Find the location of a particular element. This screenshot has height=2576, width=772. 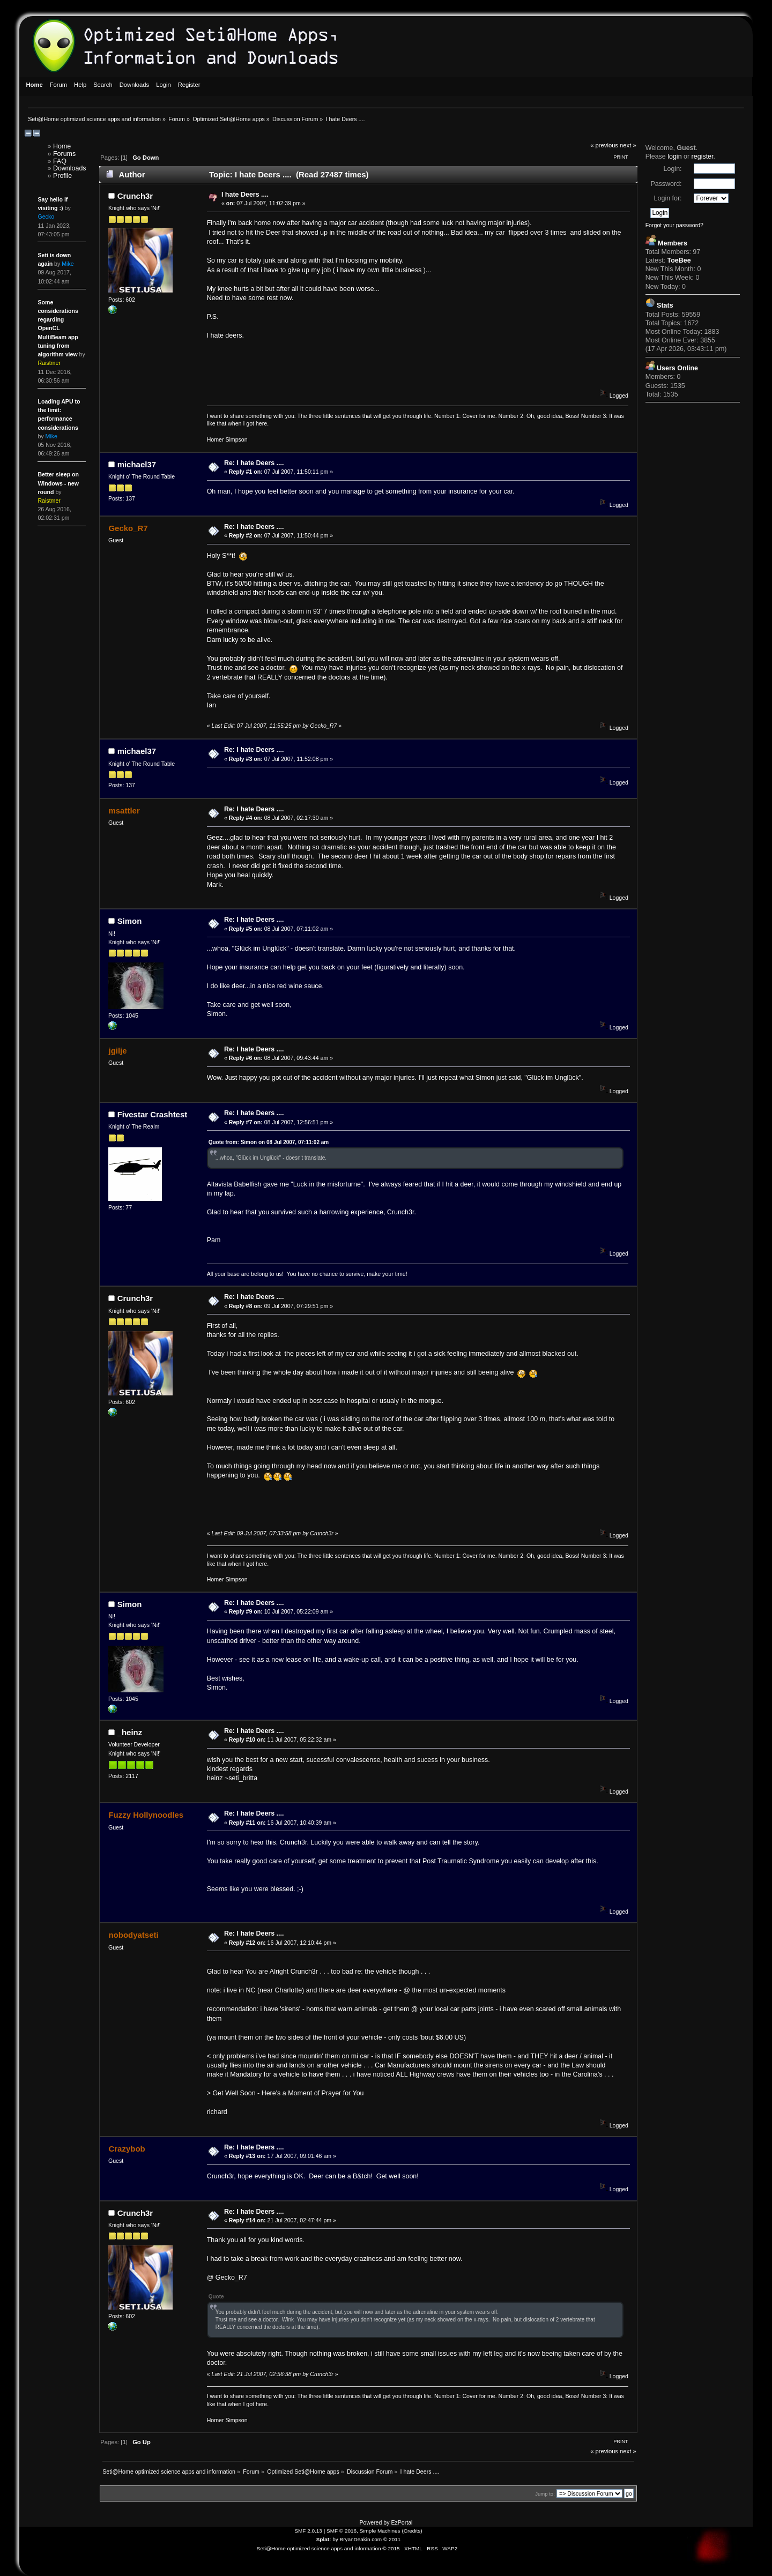

_heinz is located at coordinates (130, 1732).